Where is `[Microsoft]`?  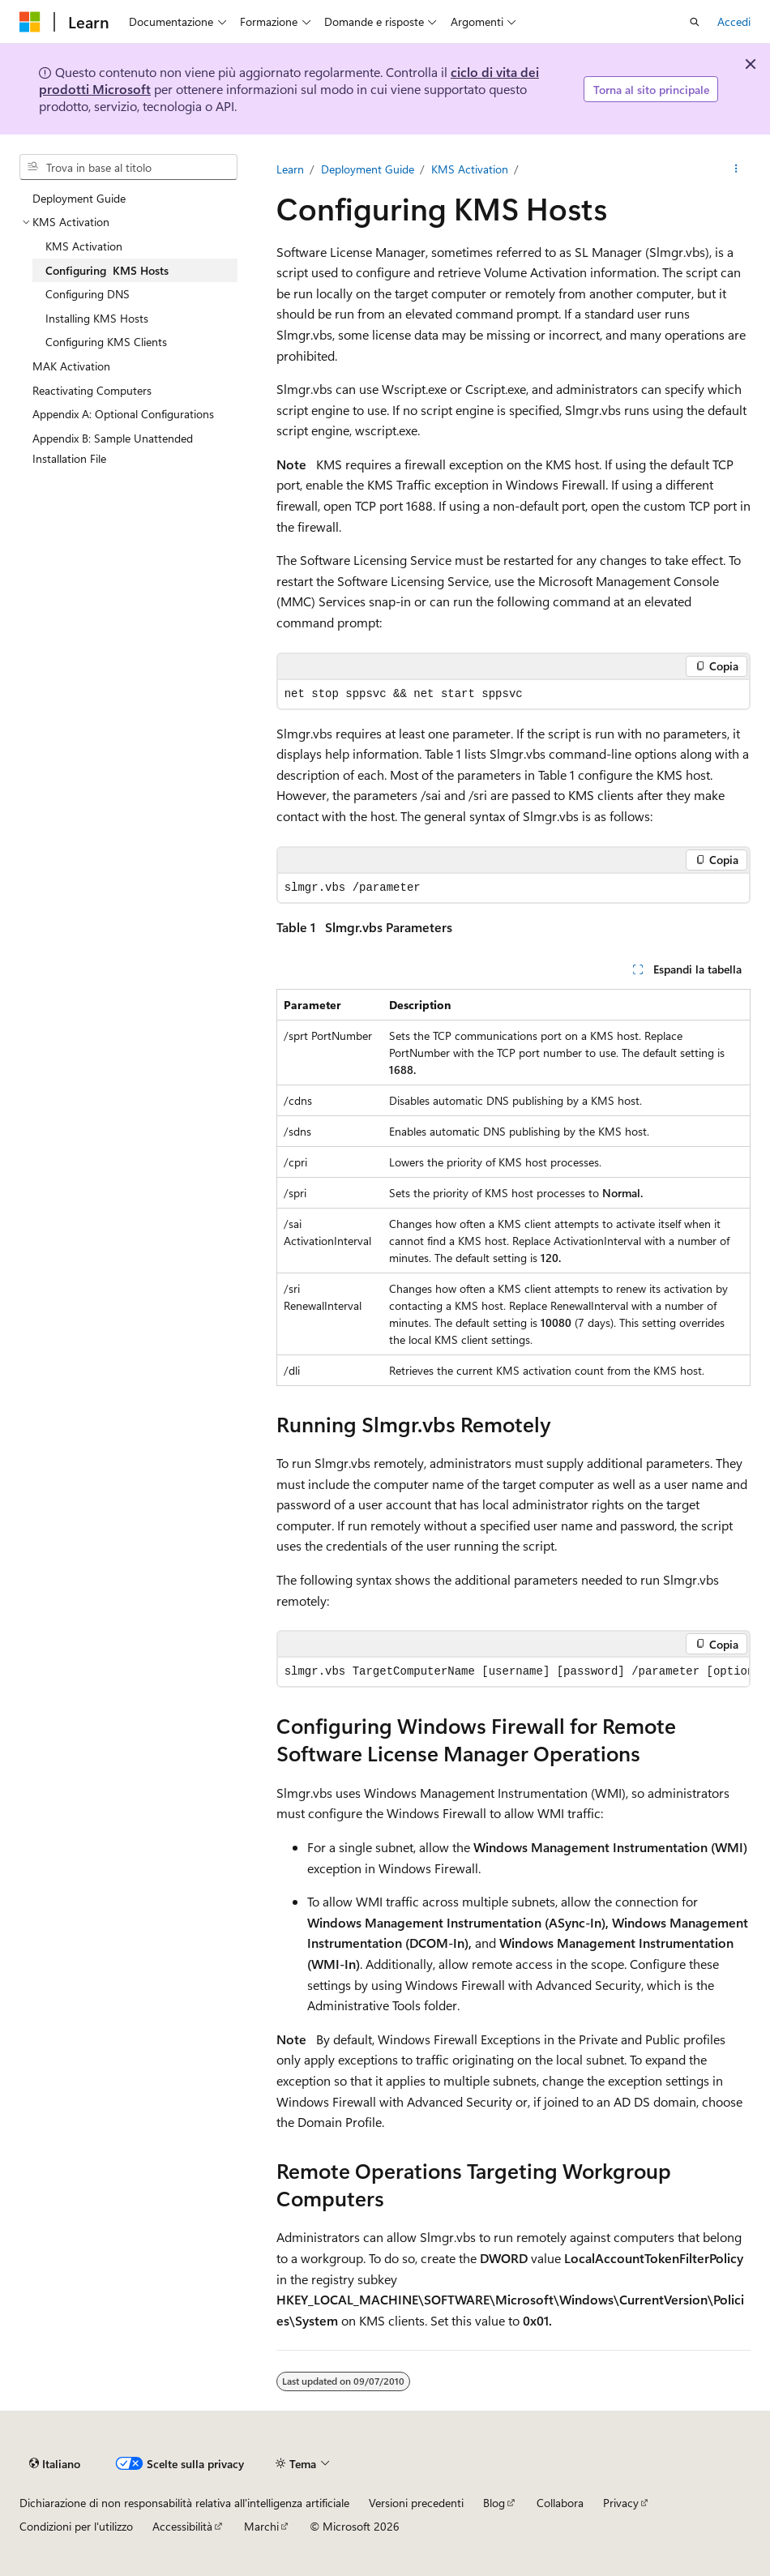 [Microsoft] is located at coordinates (30, 21).